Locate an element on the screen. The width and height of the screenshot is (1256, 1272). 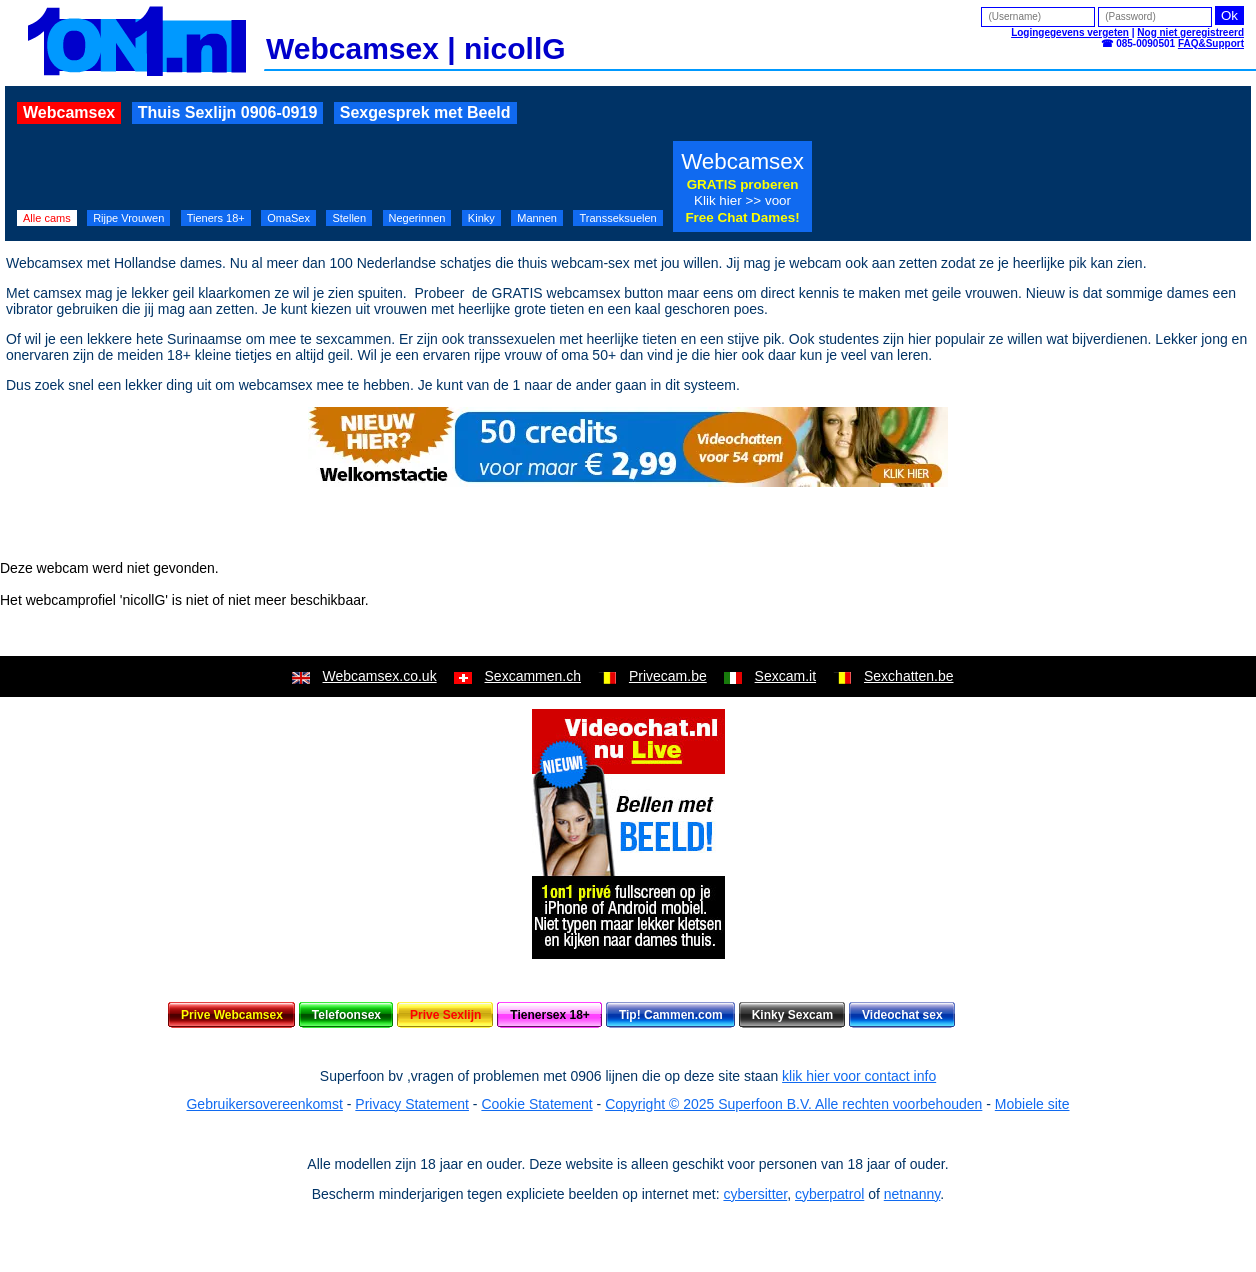
Sexcammen.ch is located at coordinates (533, 676).